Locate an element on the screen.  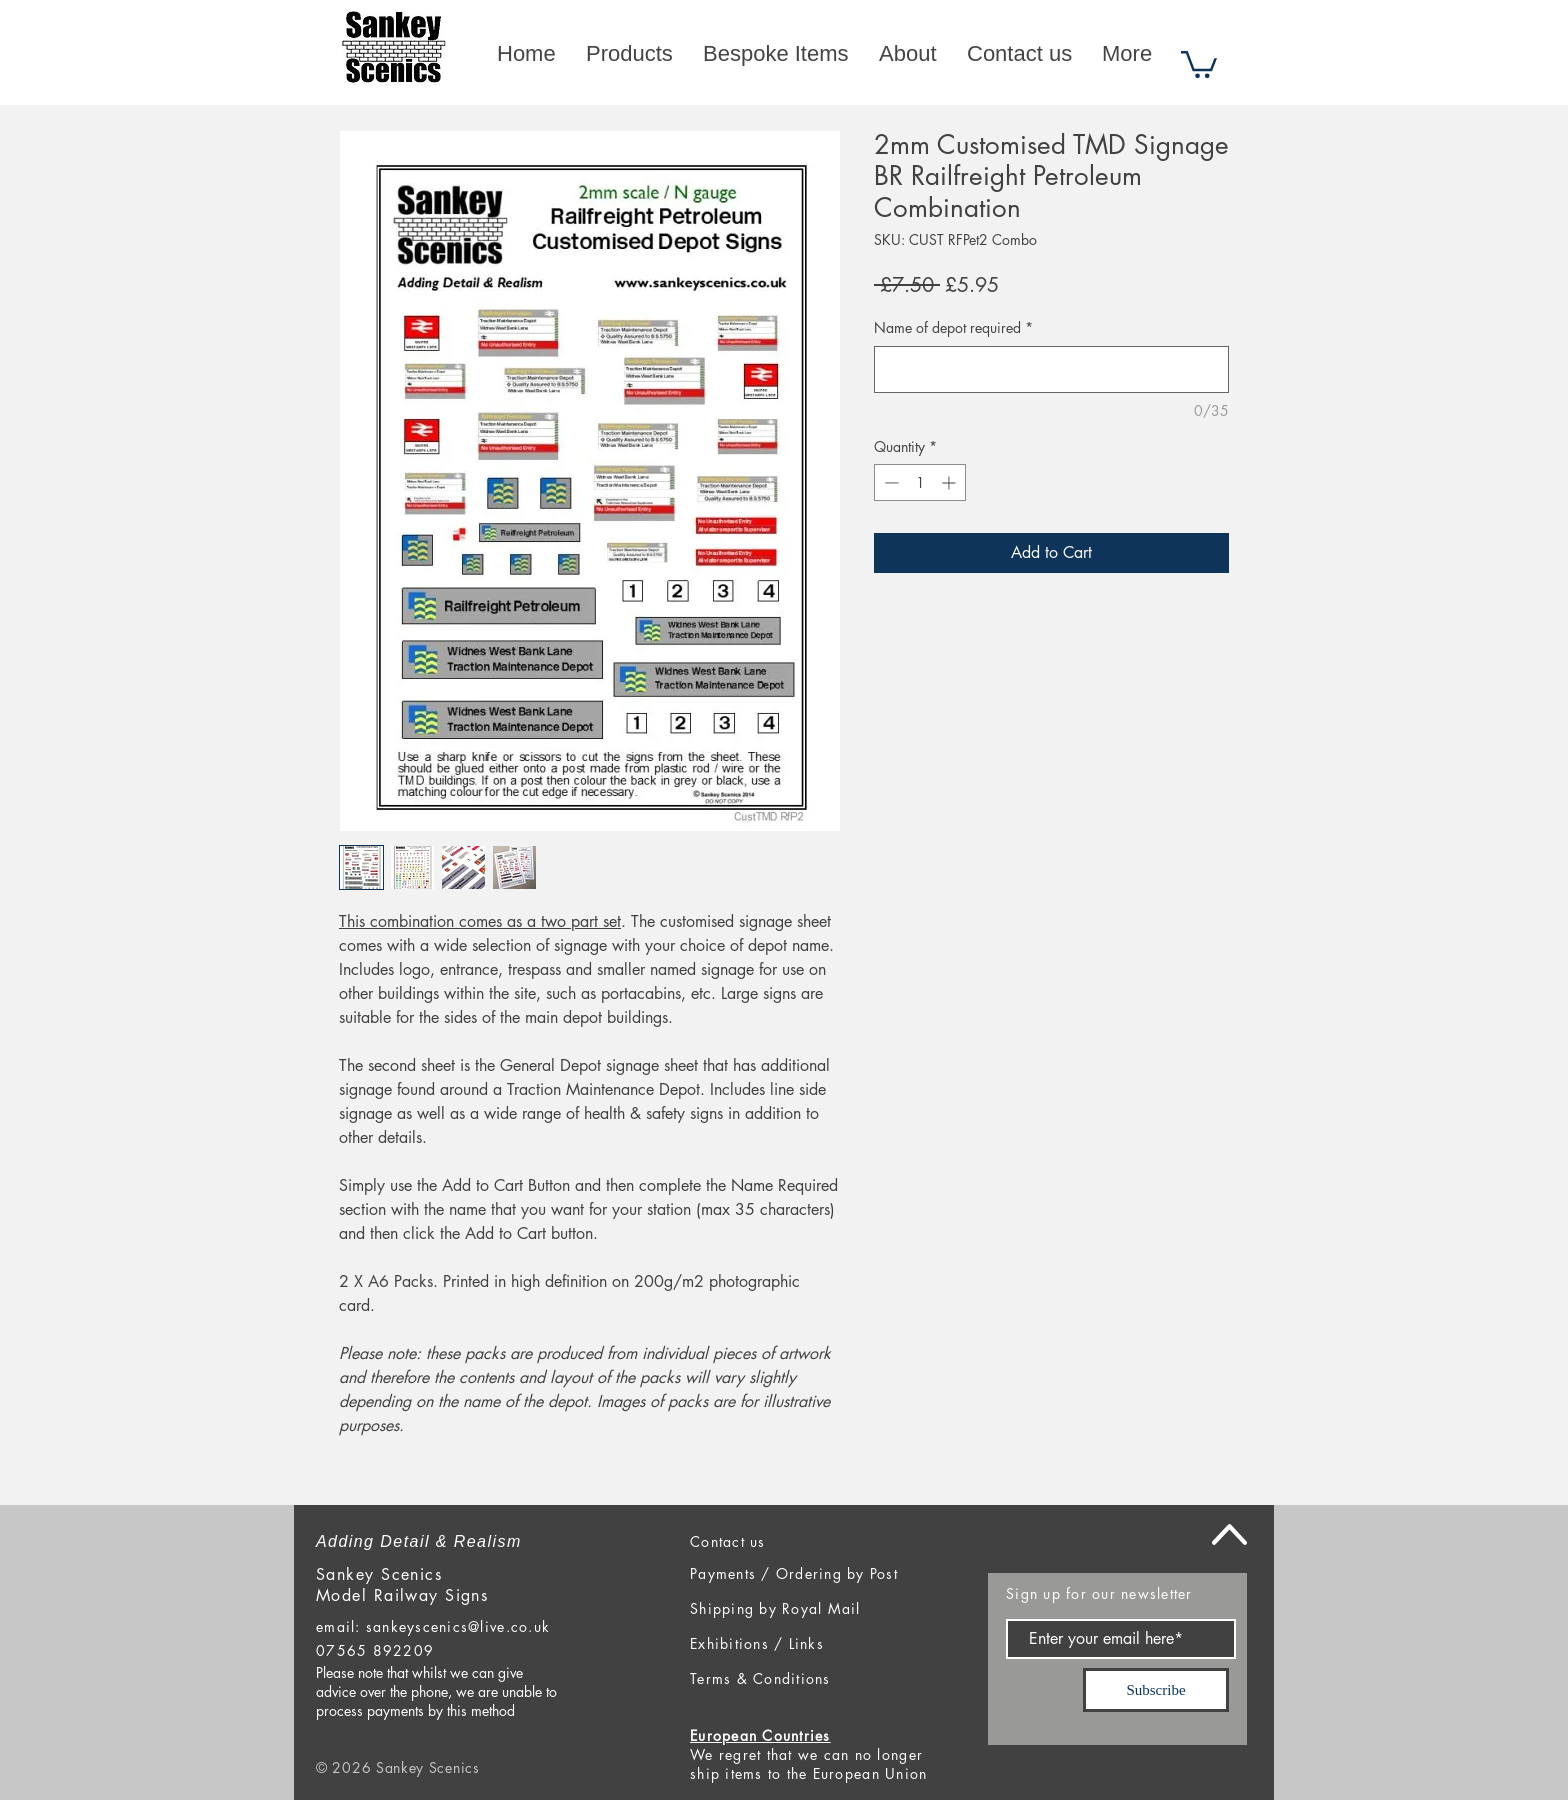
[Decrement] is located at coordinates (889, 482).